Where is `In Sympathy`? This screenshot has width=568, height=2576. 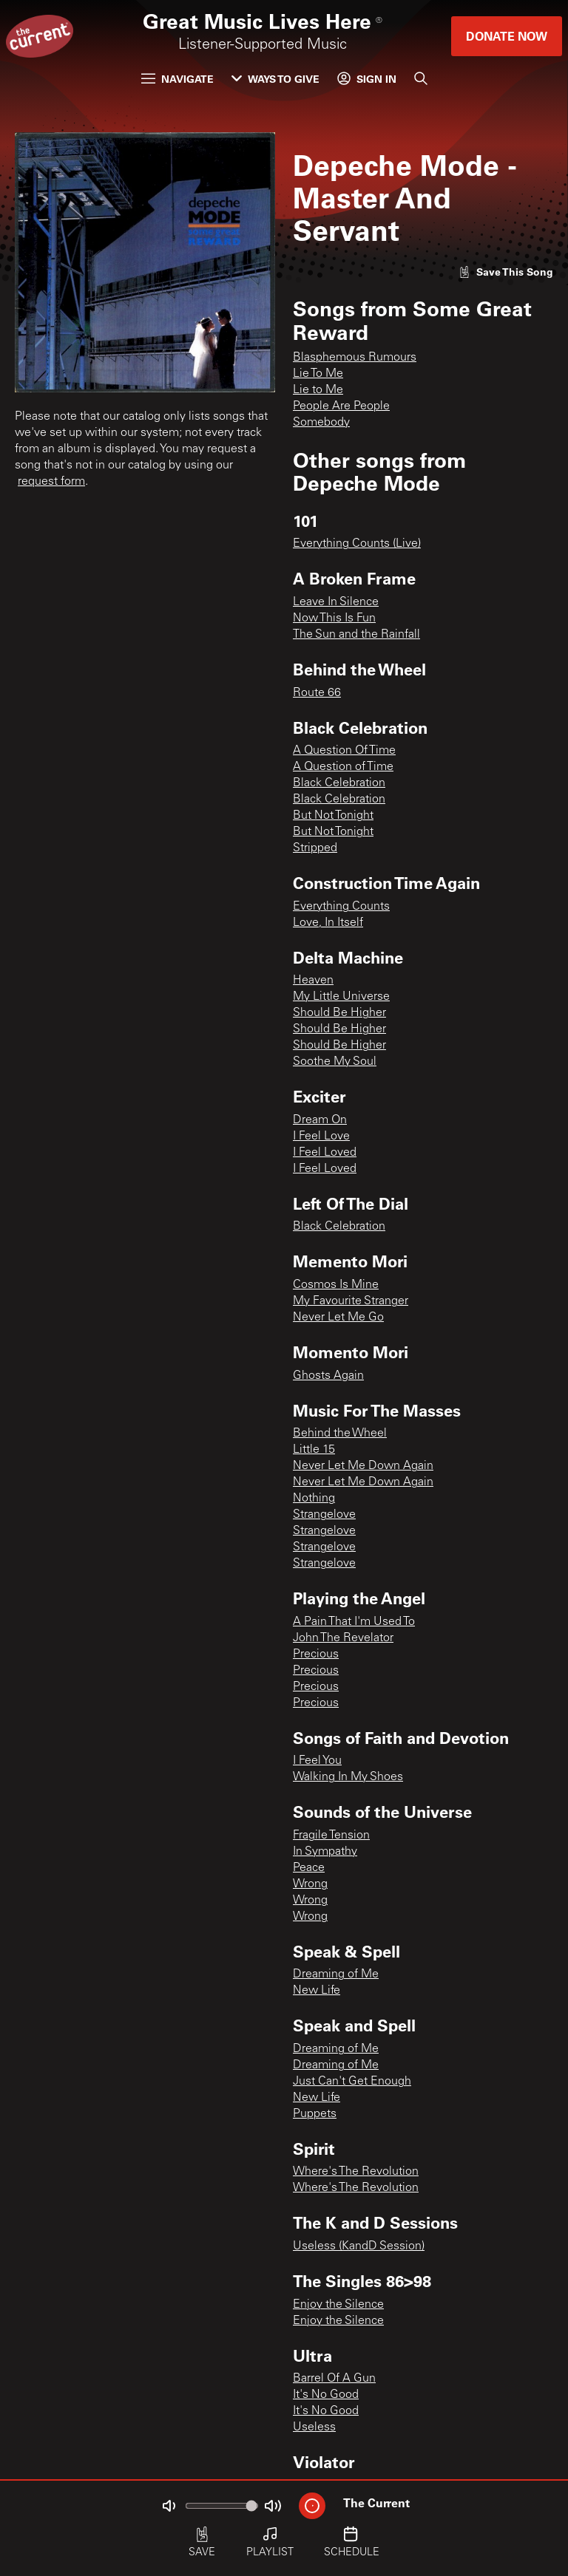 In Sympathy is located at coordinates (325, 1852).